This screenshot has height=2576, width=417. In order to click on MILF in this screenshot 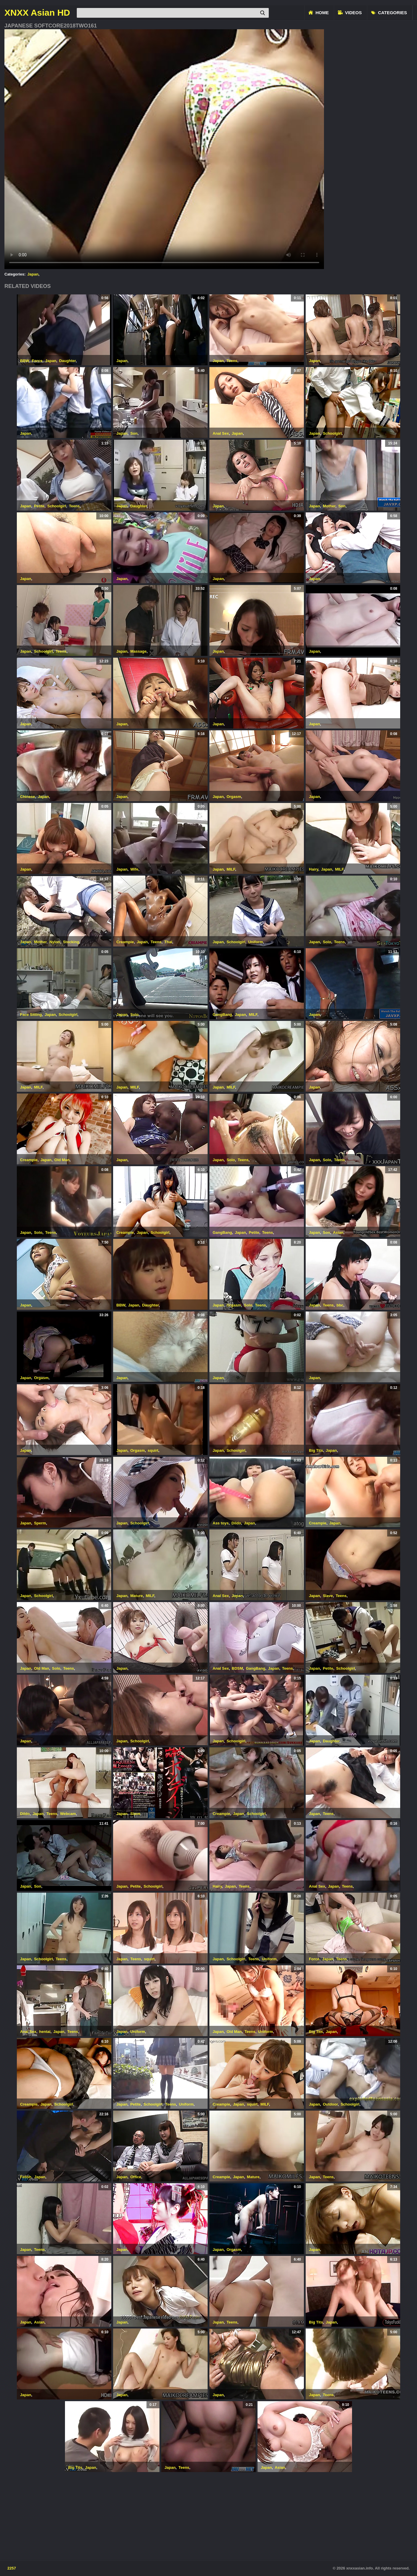, I will do `click(231, 869)`.